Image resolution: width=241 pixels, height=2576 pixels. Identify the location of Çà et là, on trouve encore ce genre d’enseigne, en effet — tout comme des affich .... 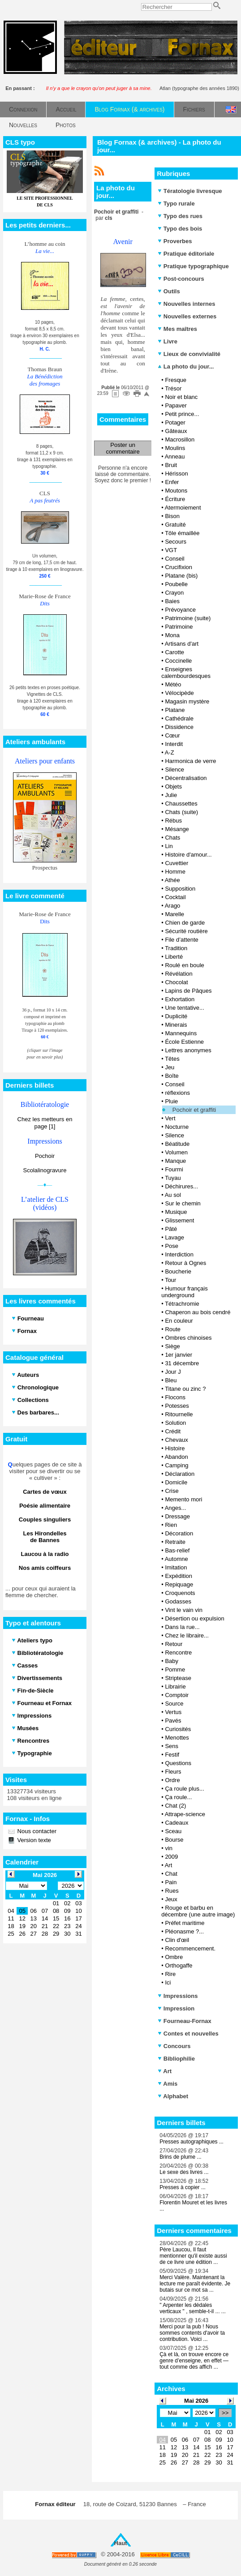
(193, 2360).